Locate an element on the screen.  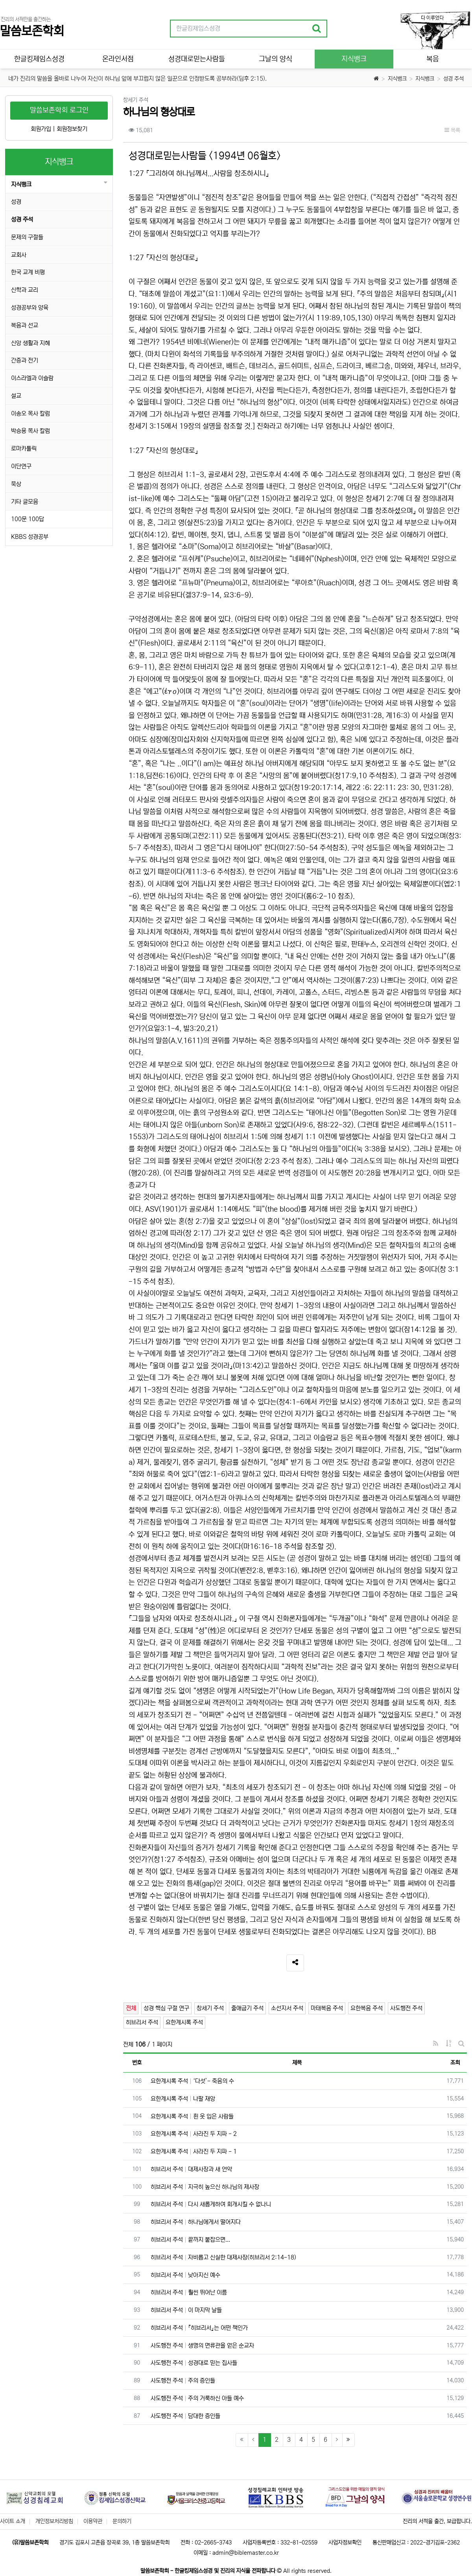
말씀보존학회 is located at coordinates (32, 31).